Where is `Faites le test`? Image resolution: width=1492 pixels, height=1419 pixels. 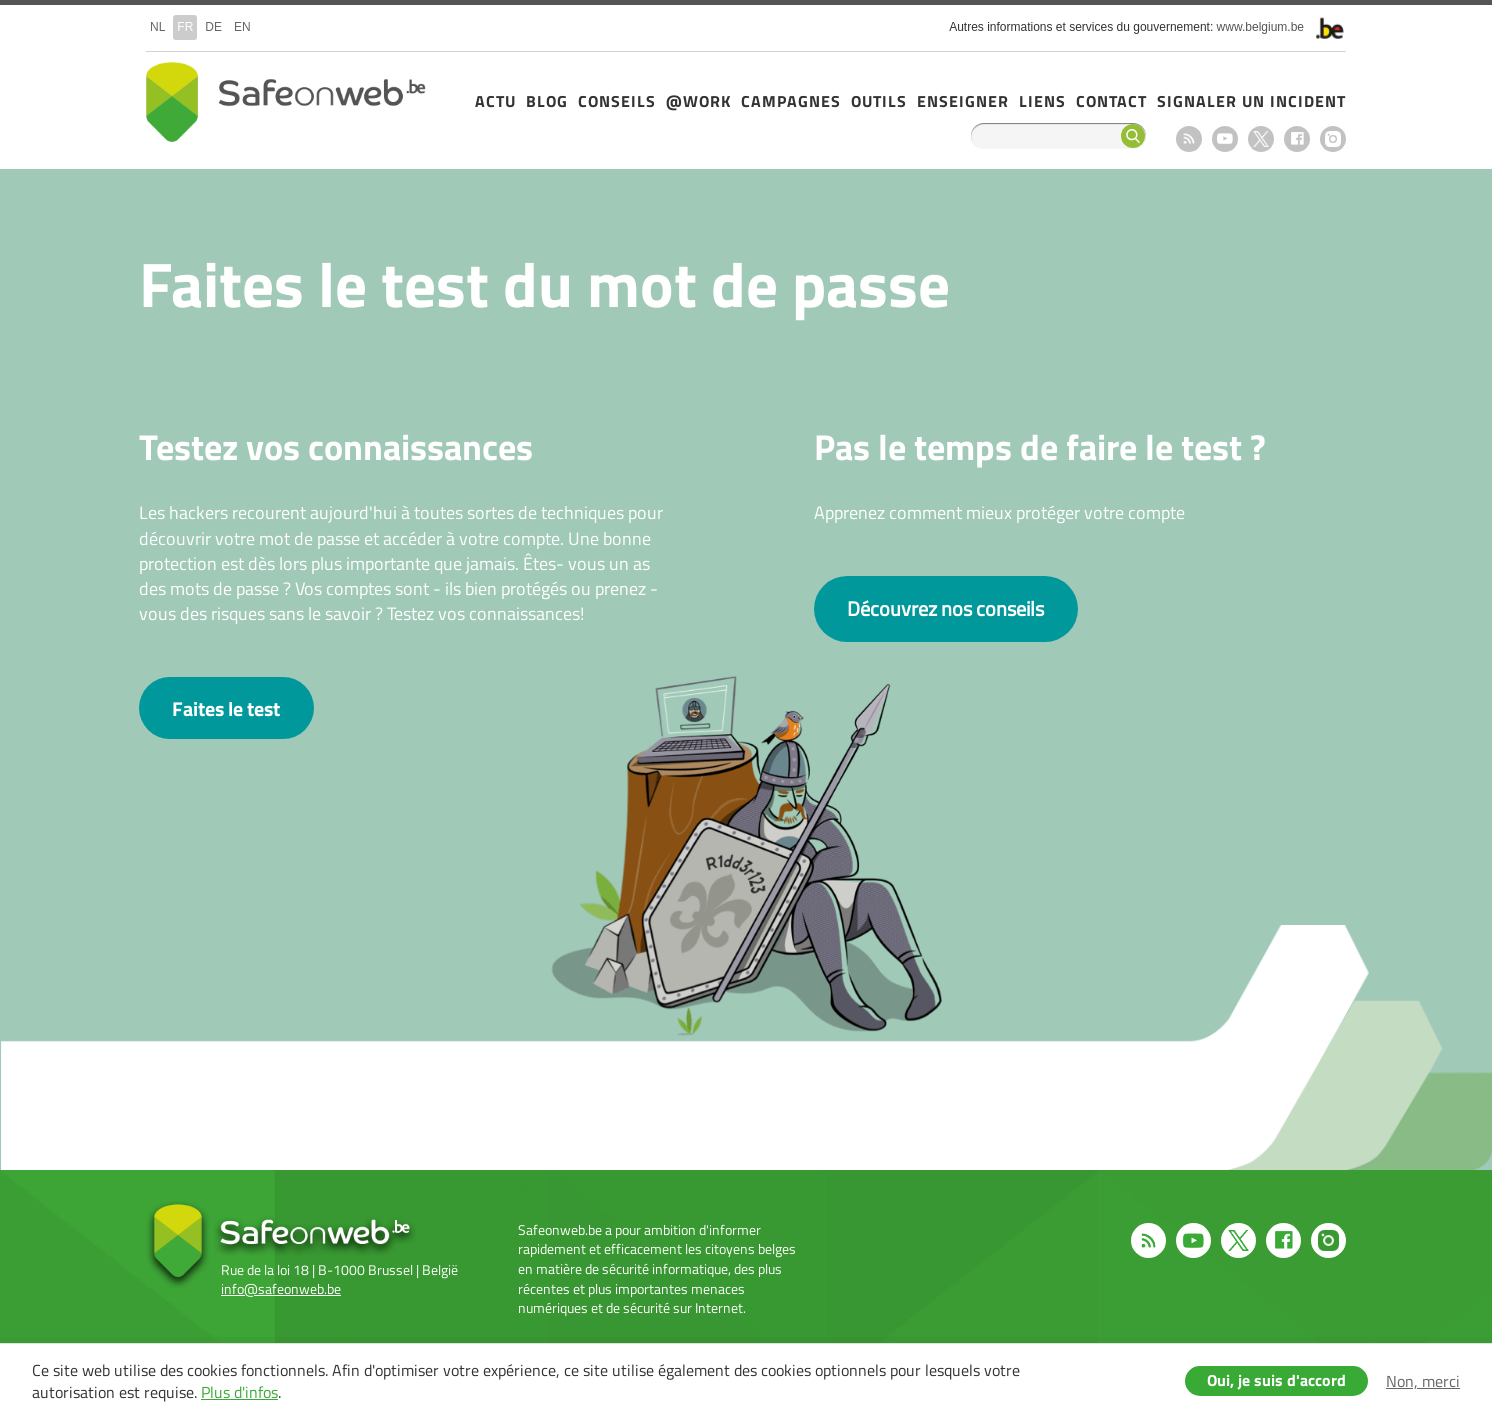
Faites le test is located at coordinates (226, 708).